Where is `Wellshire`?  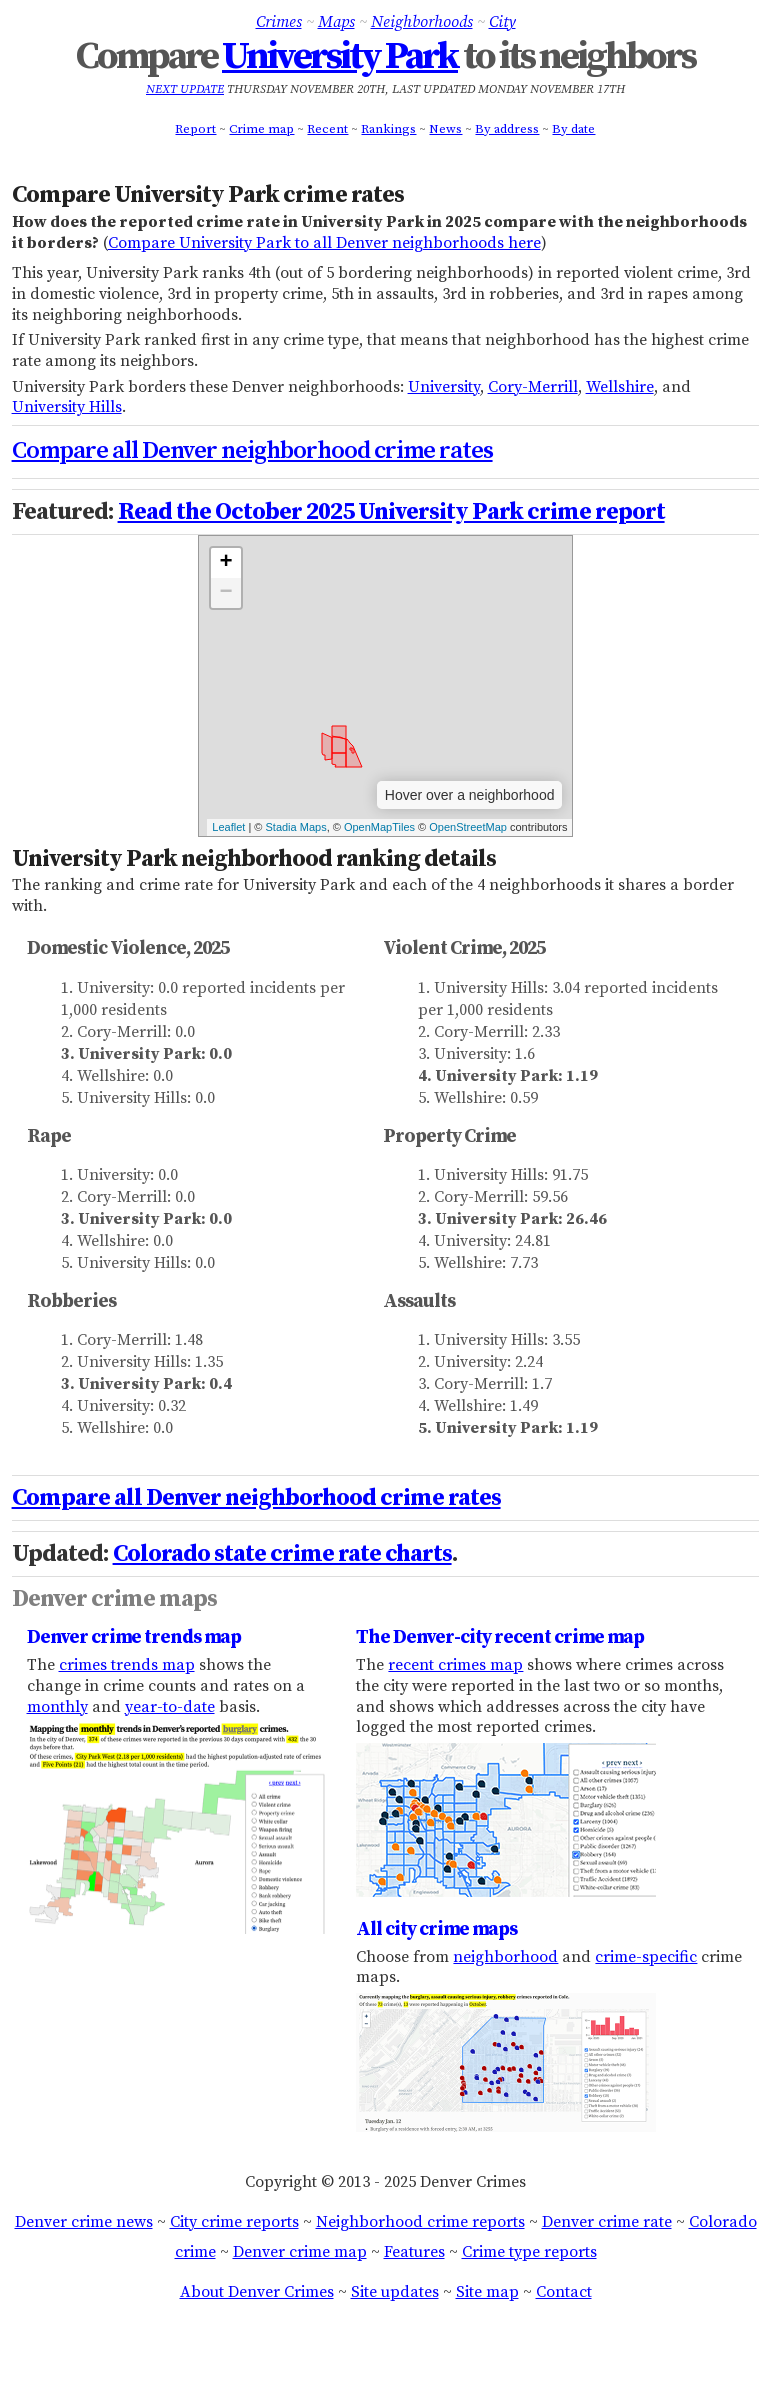
Wellshire is located at coordinates (620, 387).